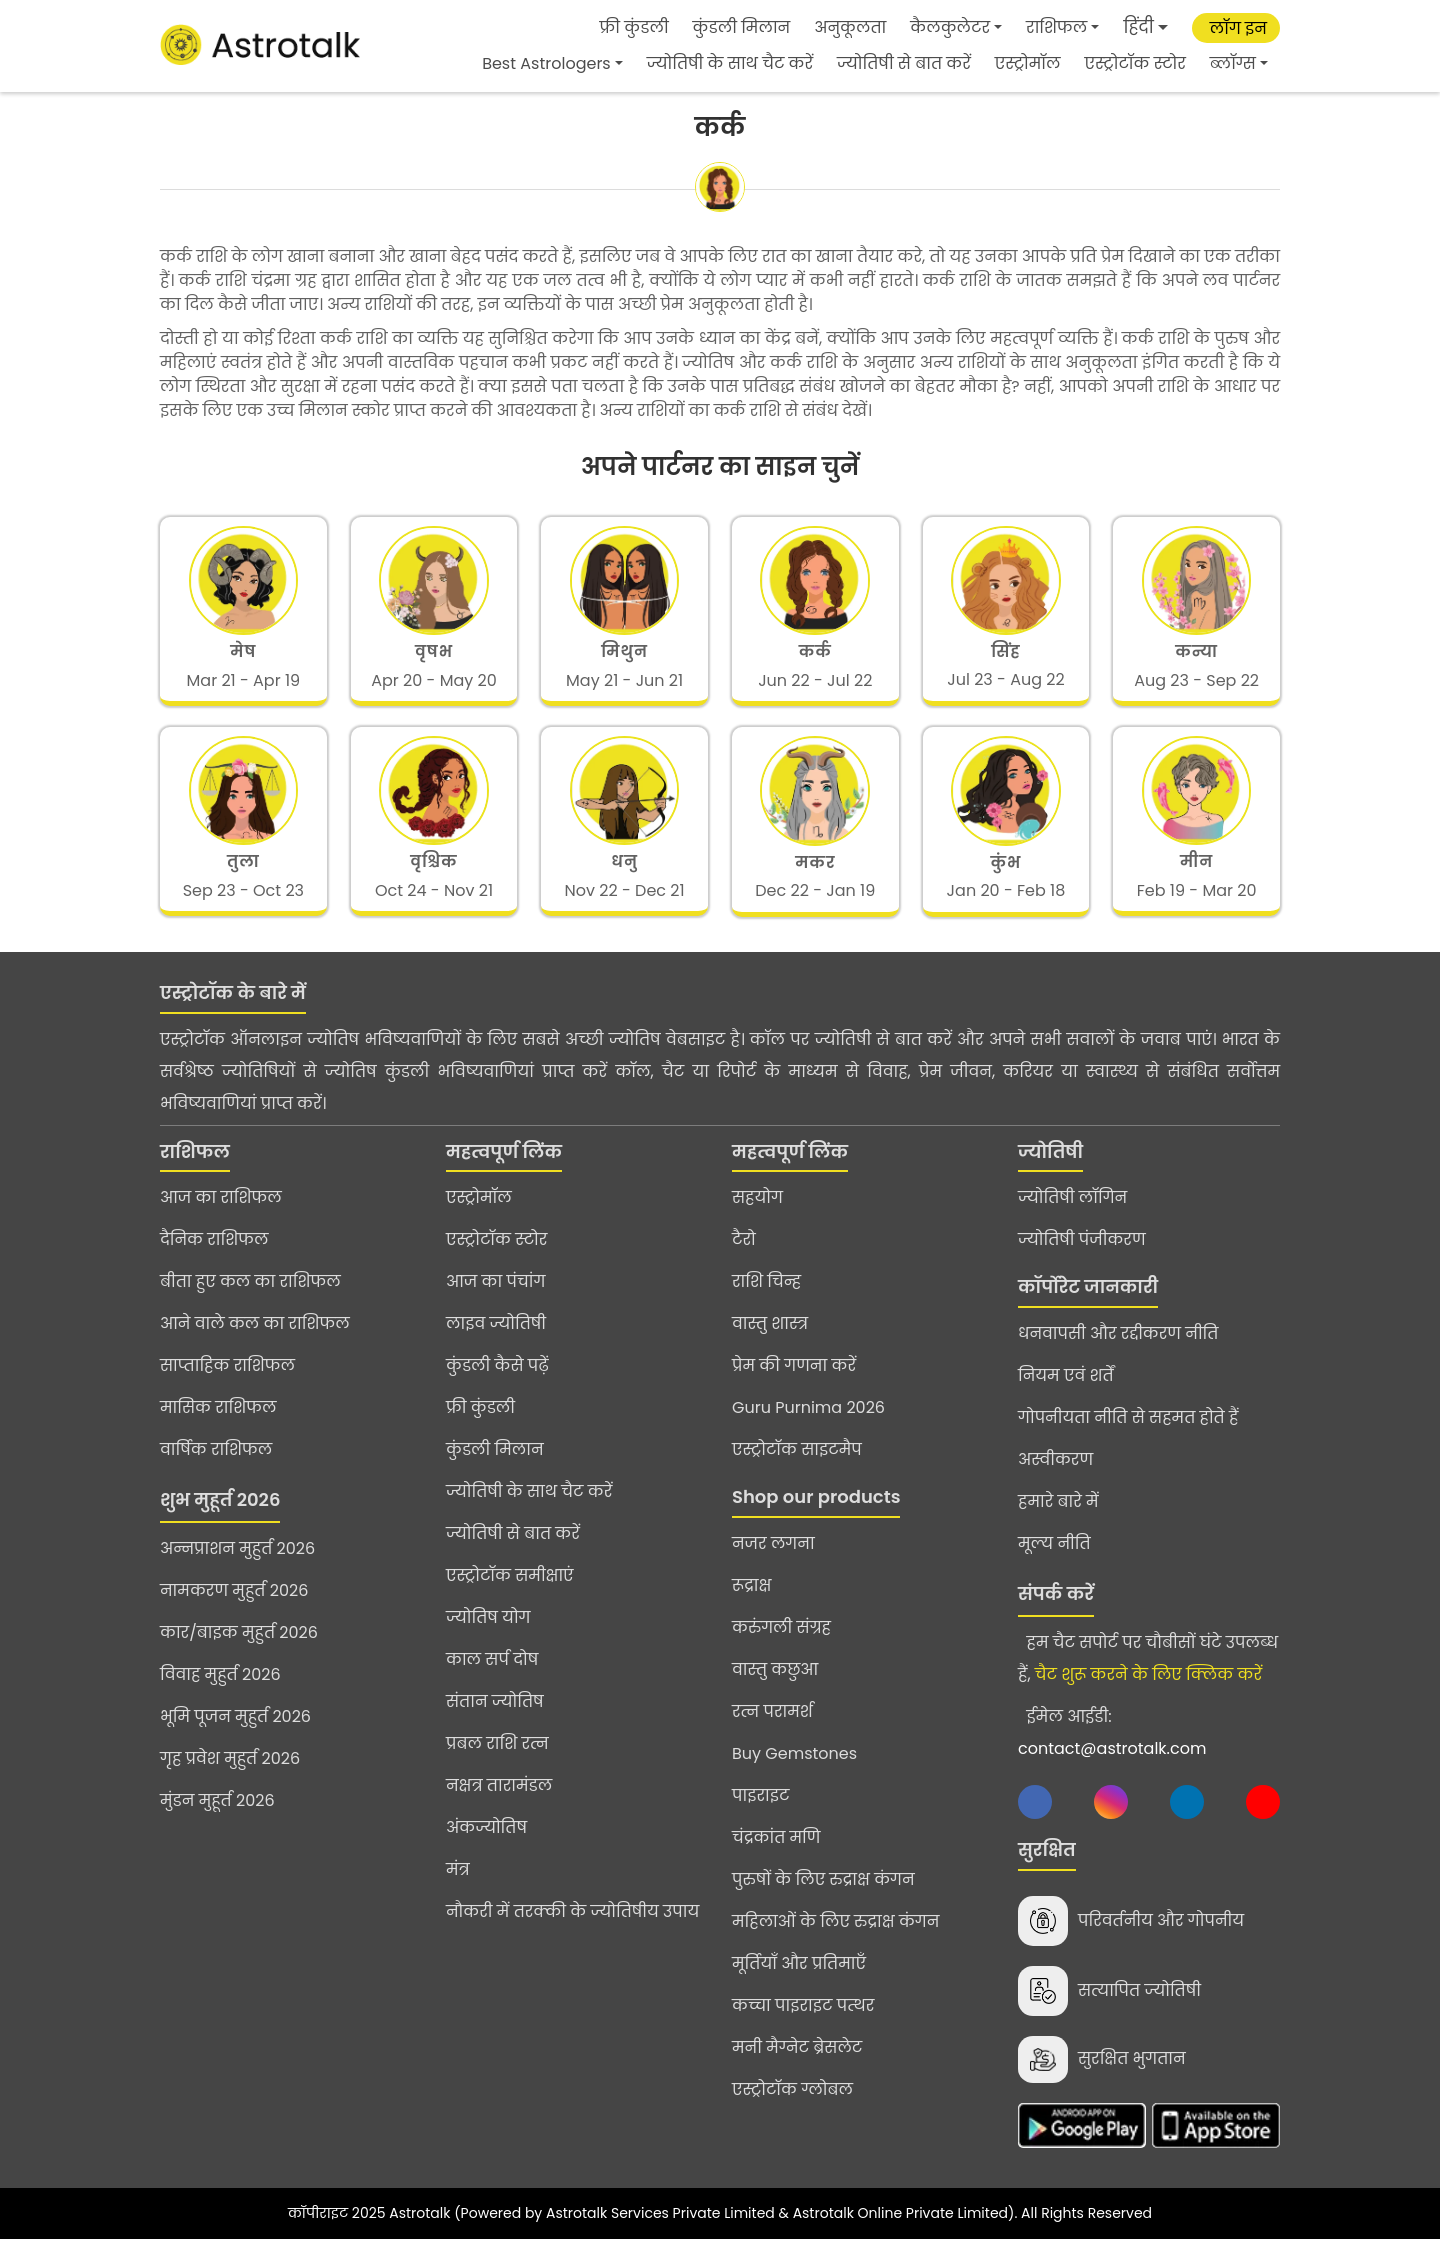  I want to click on एस्ट्रोटॉक स्टोर, so click(1135, 63).